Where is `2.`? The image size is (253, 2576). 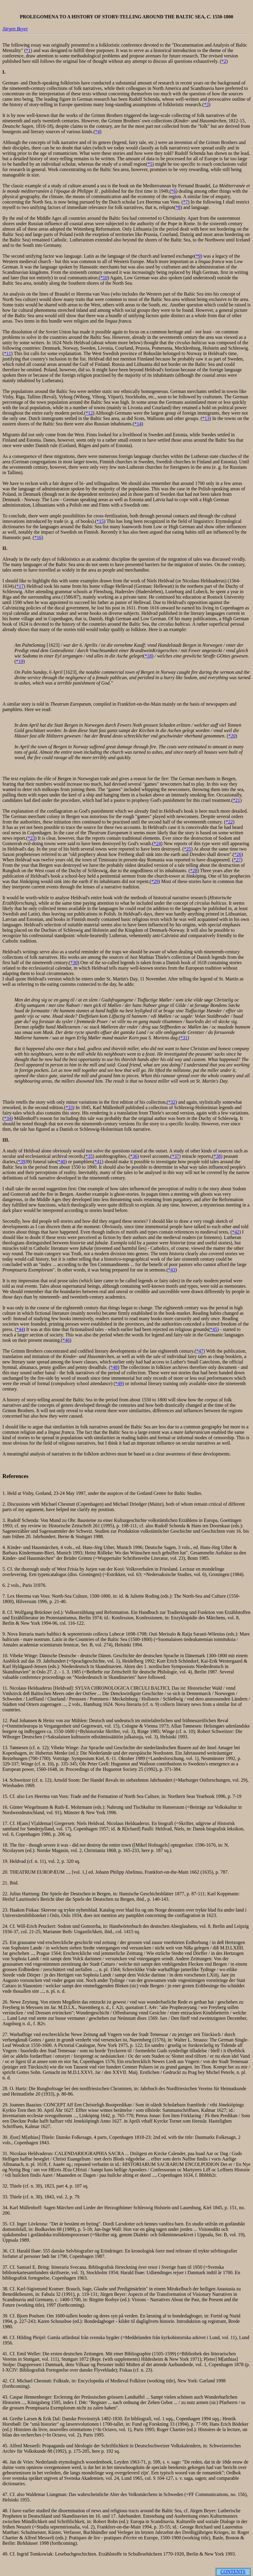
2. is located at coordinates (4, 1504).